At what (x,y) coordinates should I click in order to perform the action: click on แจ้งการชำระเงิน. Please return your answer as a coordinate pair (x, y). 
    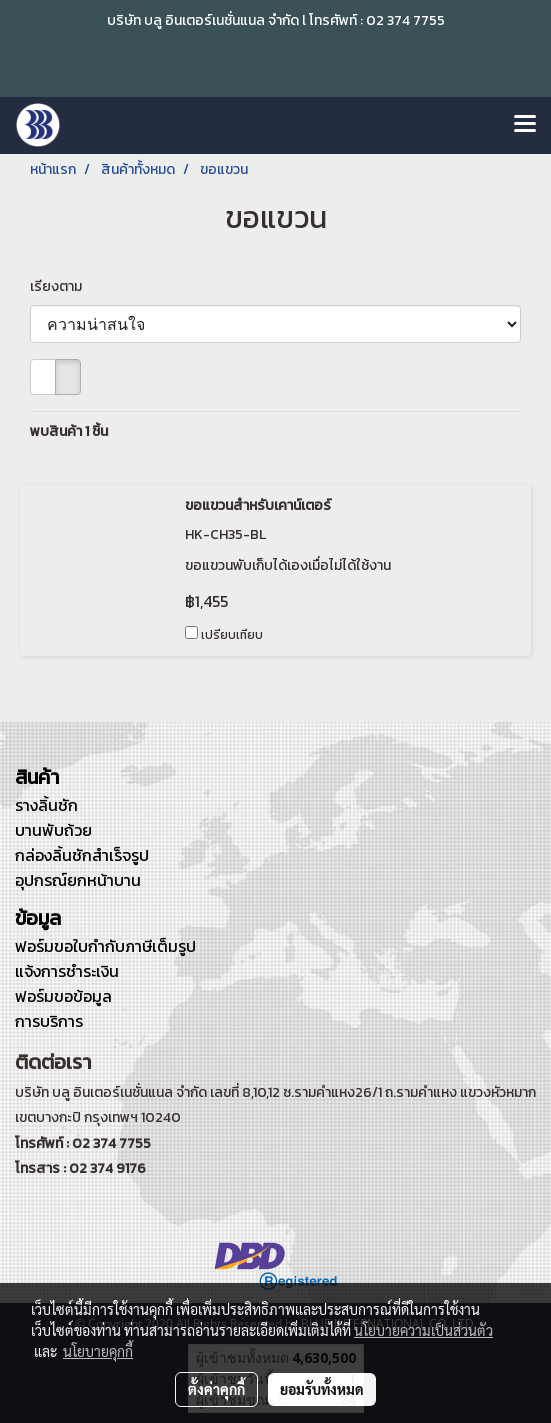
    Looking at the image, I should click on (67, 971).